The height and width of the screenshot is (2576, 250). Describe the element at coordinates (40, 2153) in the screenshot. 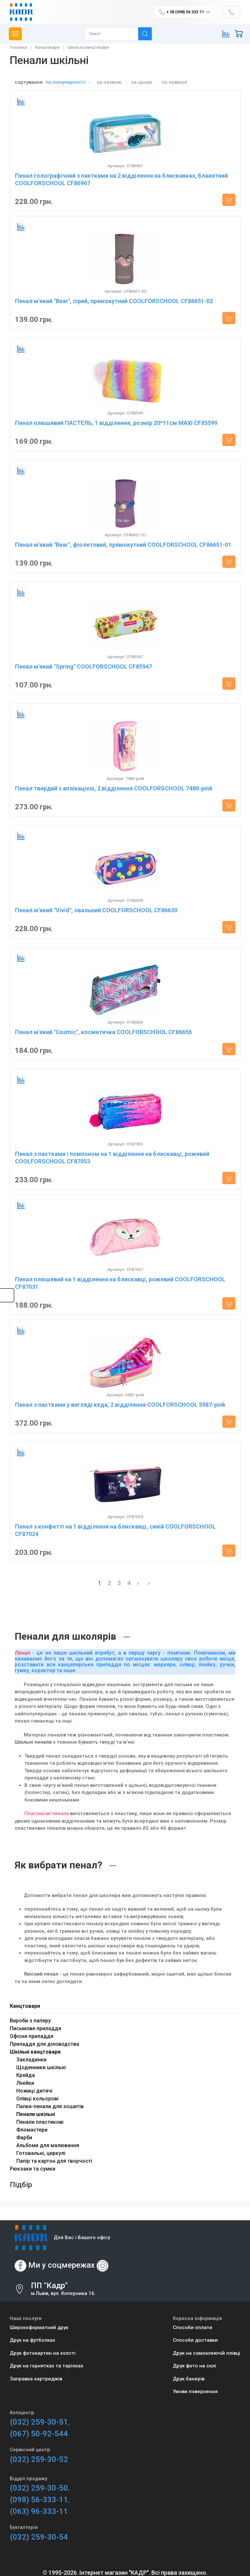

I see `Готовальні, циркулі` at that location.